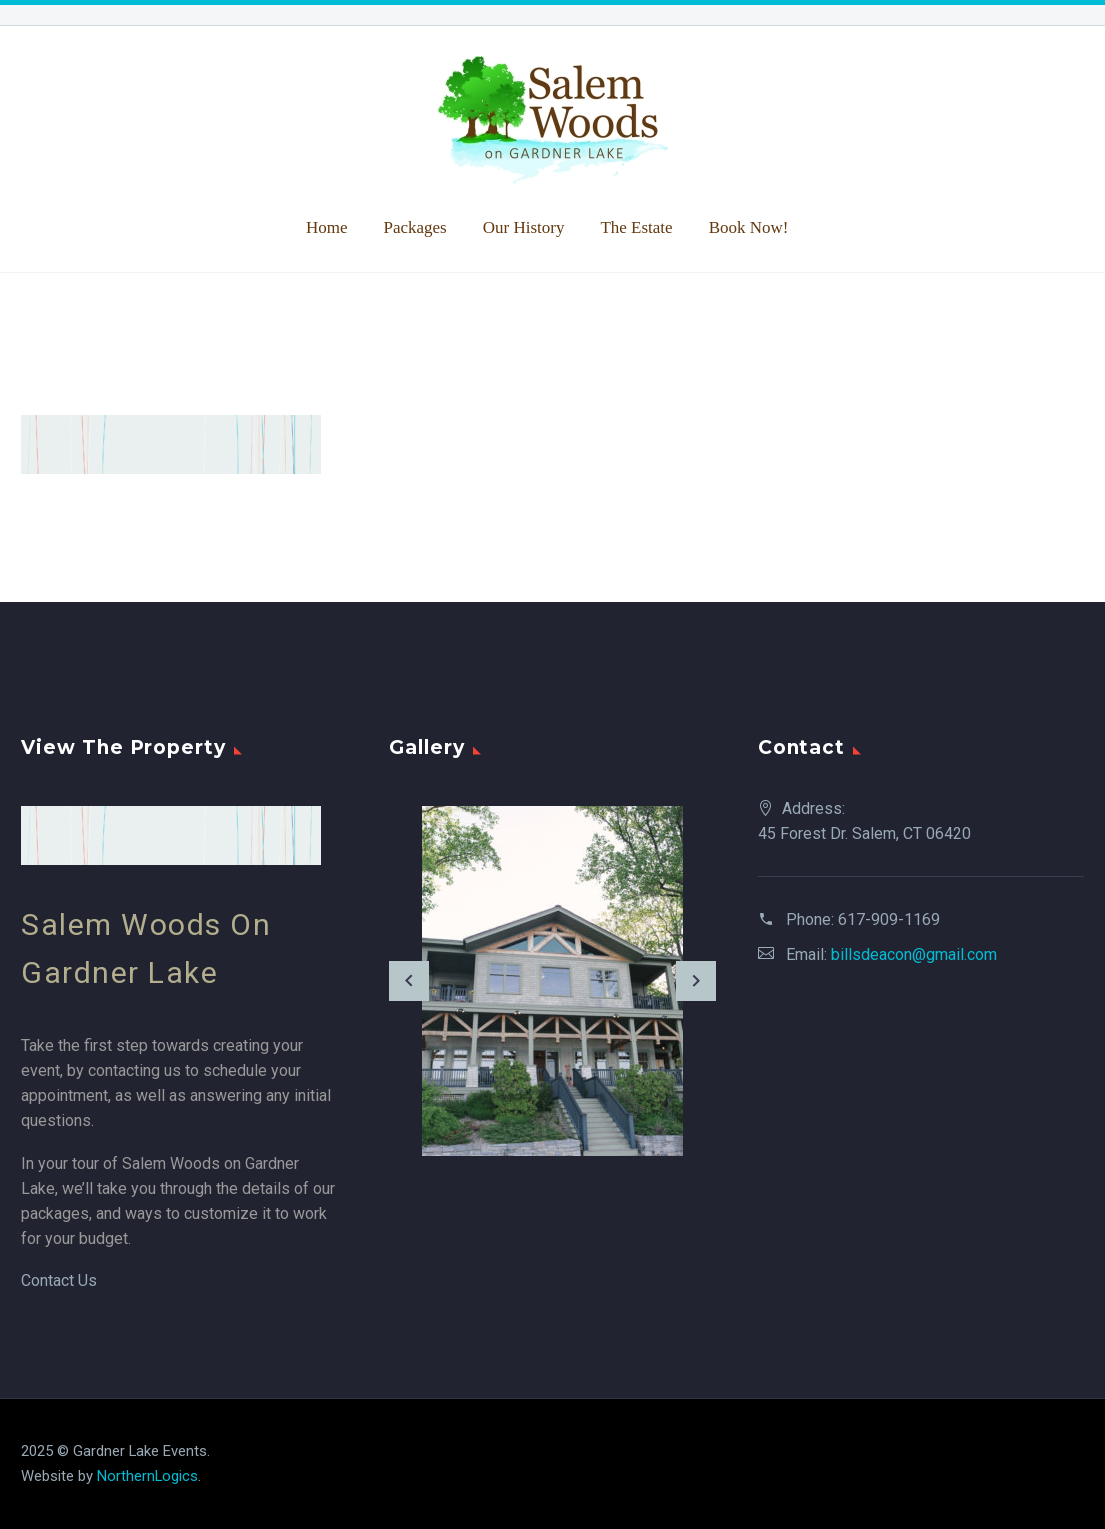  Describe the element at coordinates (327, 227) in the screenshot. I see `Home` at that location.